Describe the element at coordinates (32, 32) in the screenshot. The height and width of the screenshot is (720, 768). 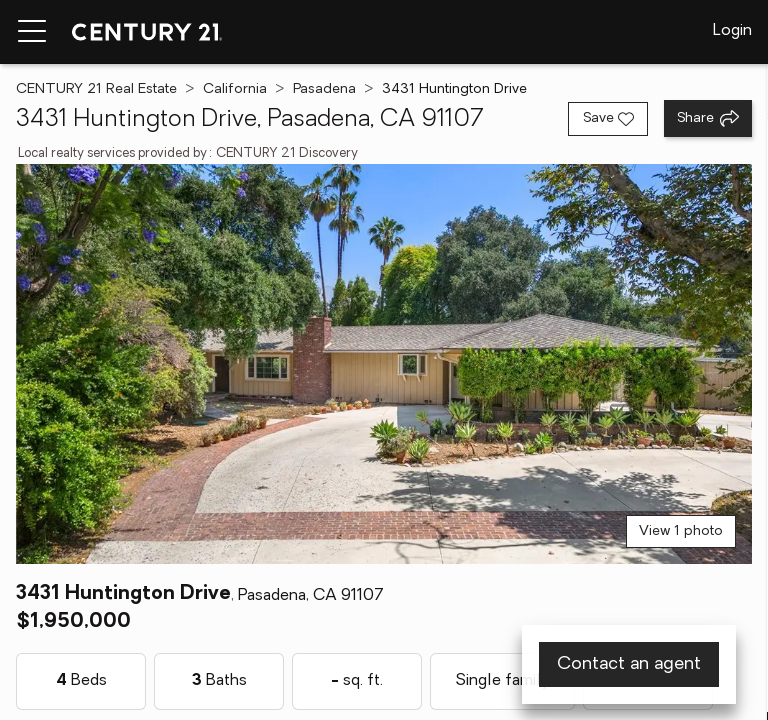
I see `[Menu toggle]` at that location.